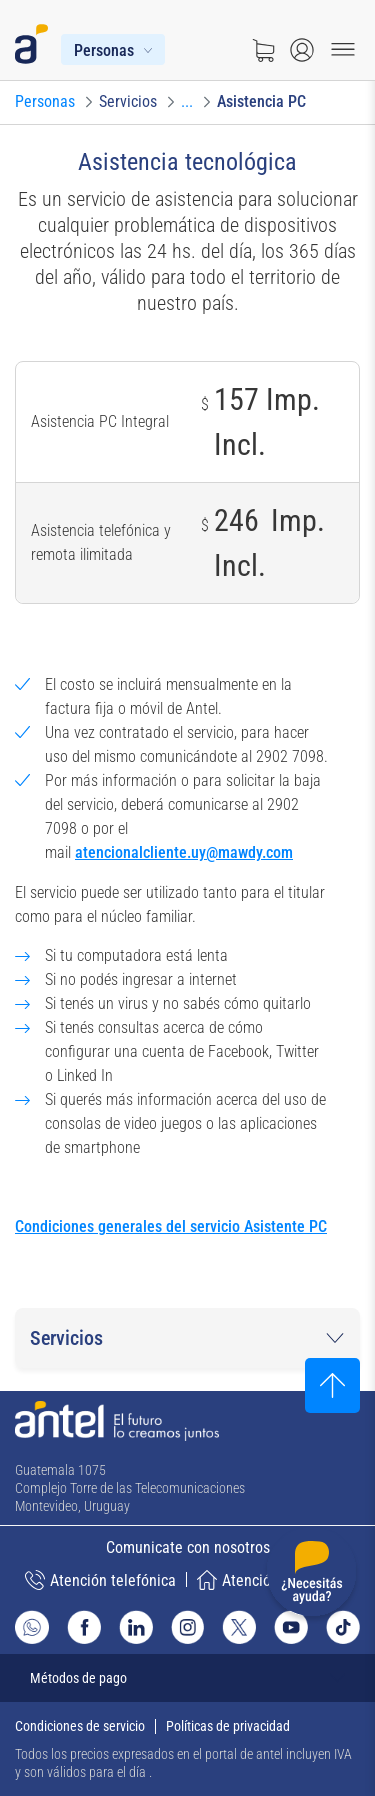 The width and height of the screenshot is (375, 1796). I want to click on [Ir a la página principal de Antel], so click(117, 1421).